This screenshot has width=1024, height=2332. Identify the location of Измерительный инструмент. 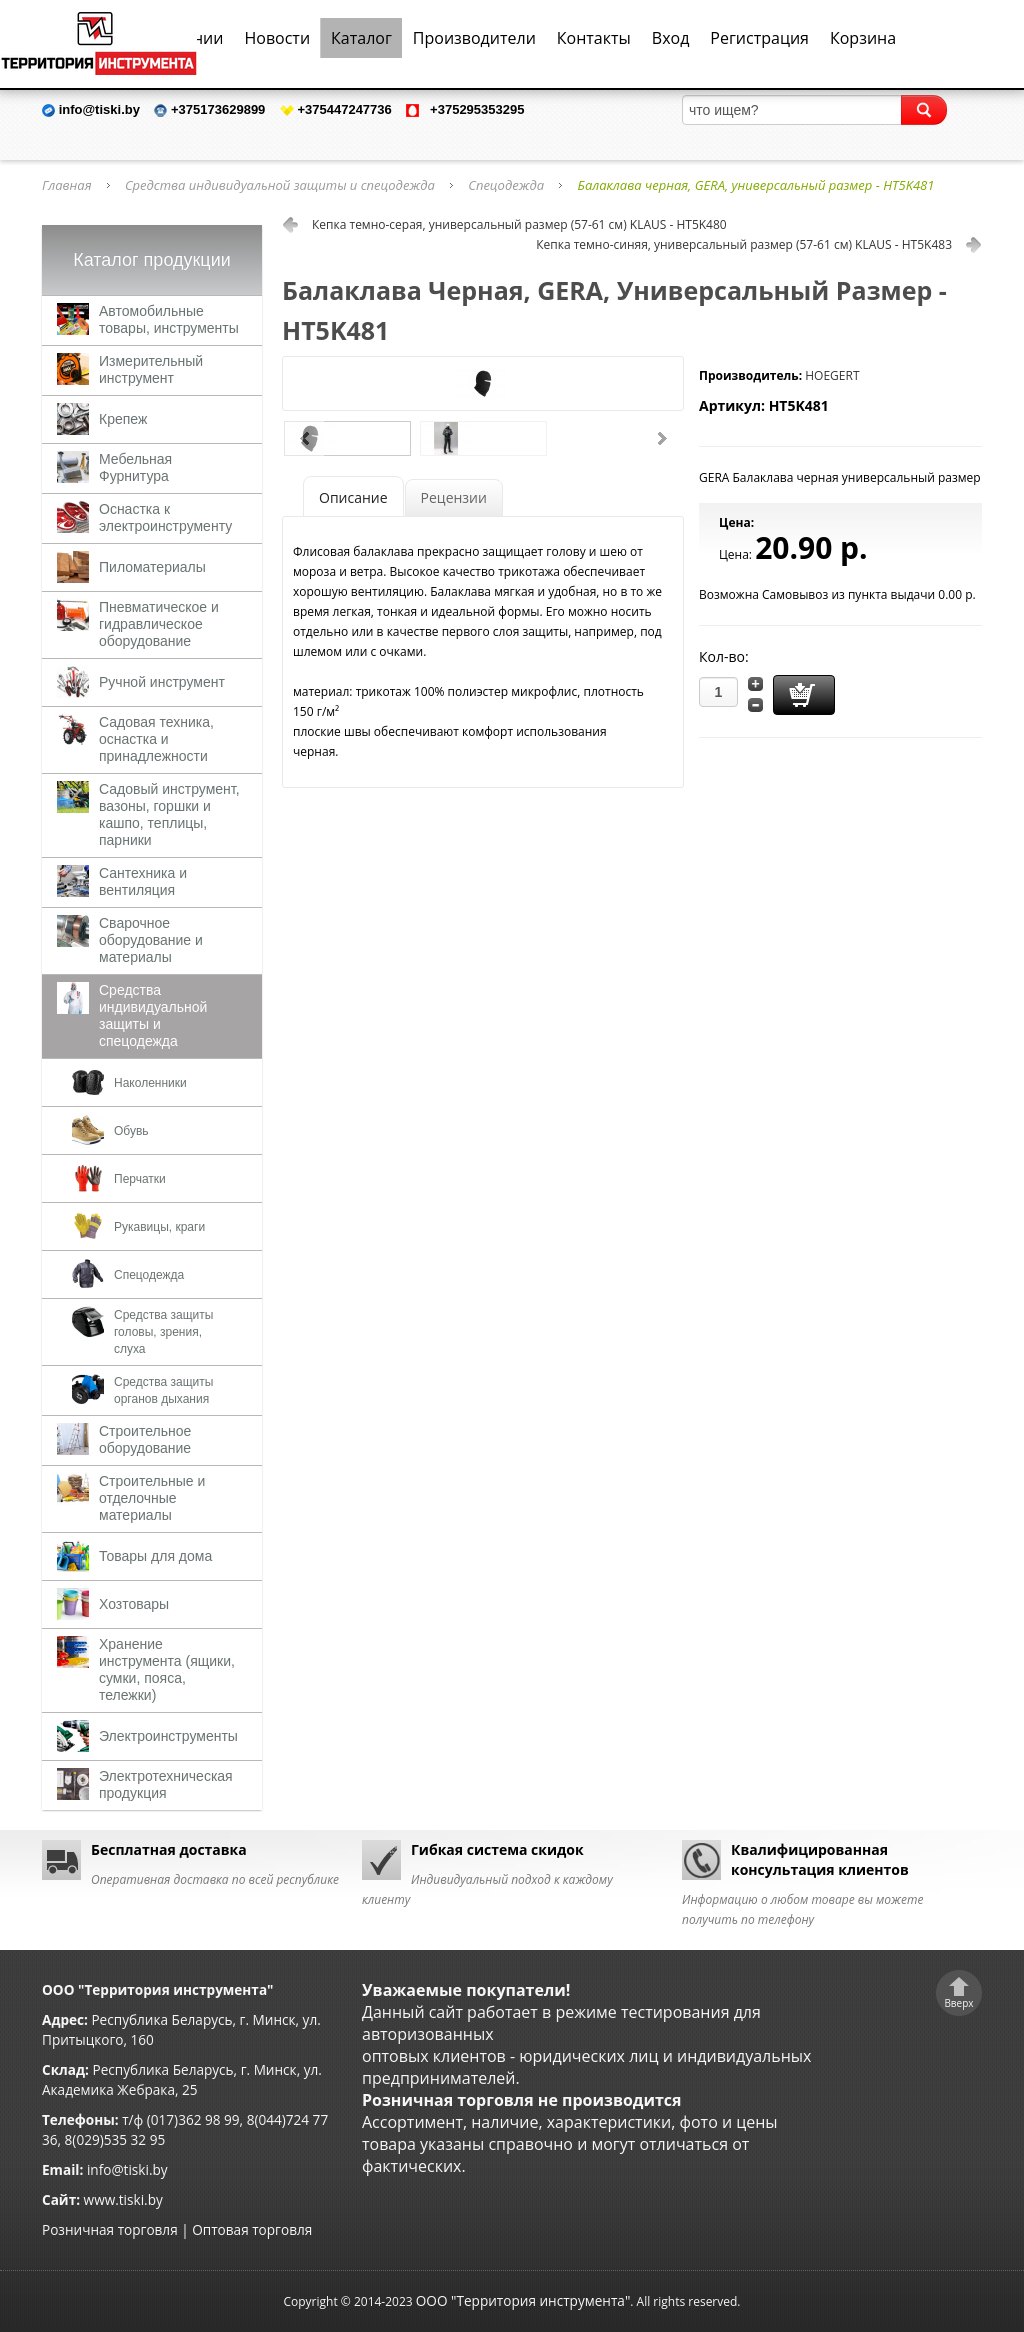
(151, 369).